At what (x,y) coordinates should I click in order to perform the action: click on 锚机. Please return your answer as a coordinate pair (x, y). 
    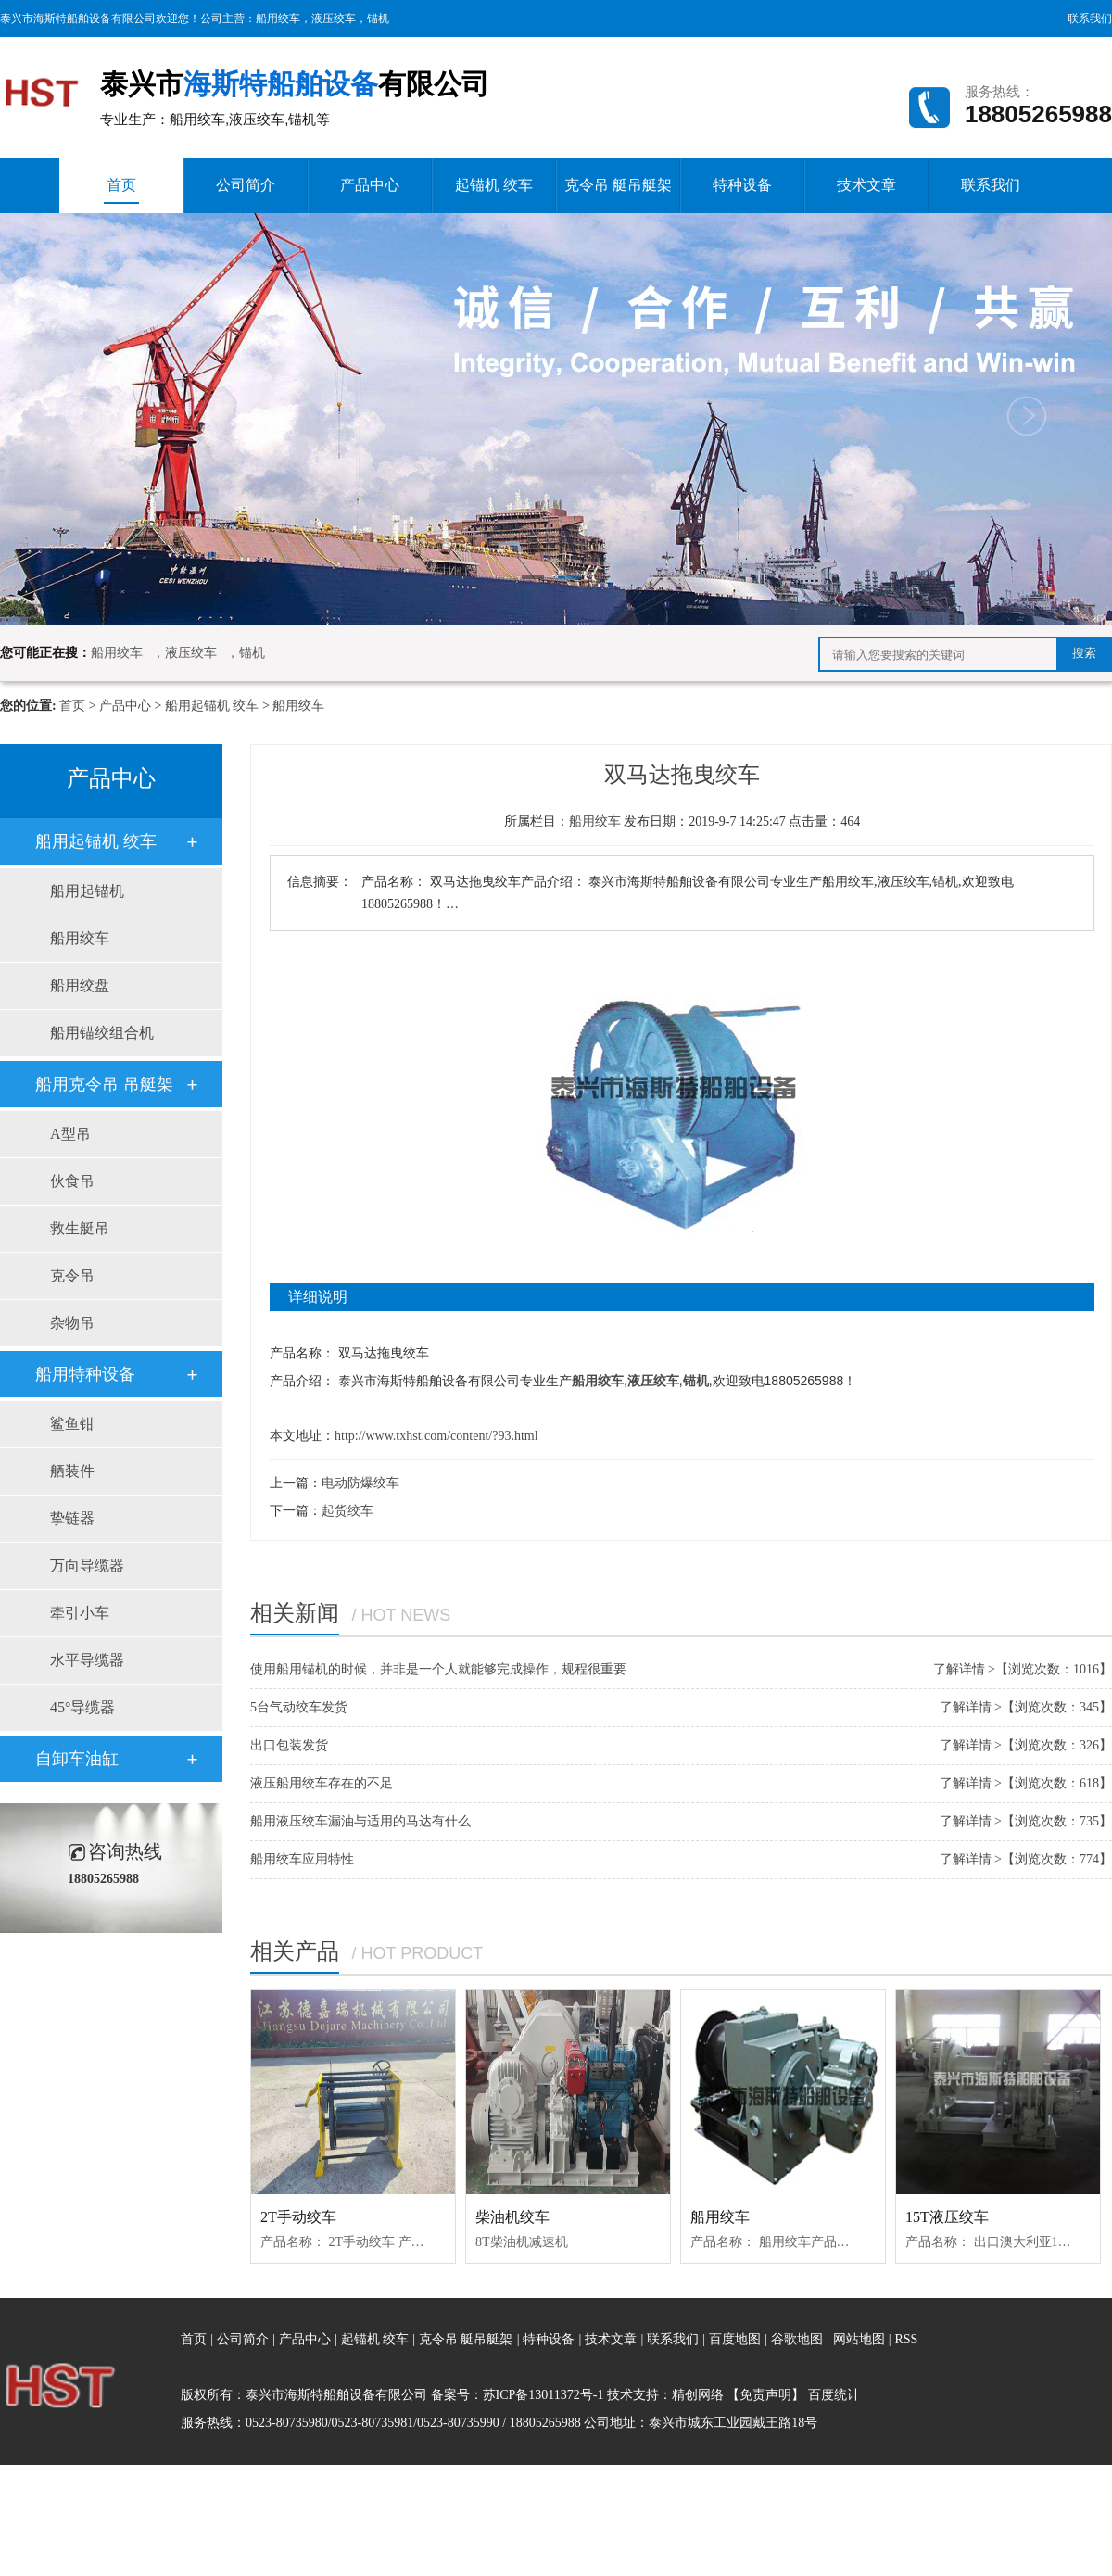
    Looking at the image, I should click on (378, 18).